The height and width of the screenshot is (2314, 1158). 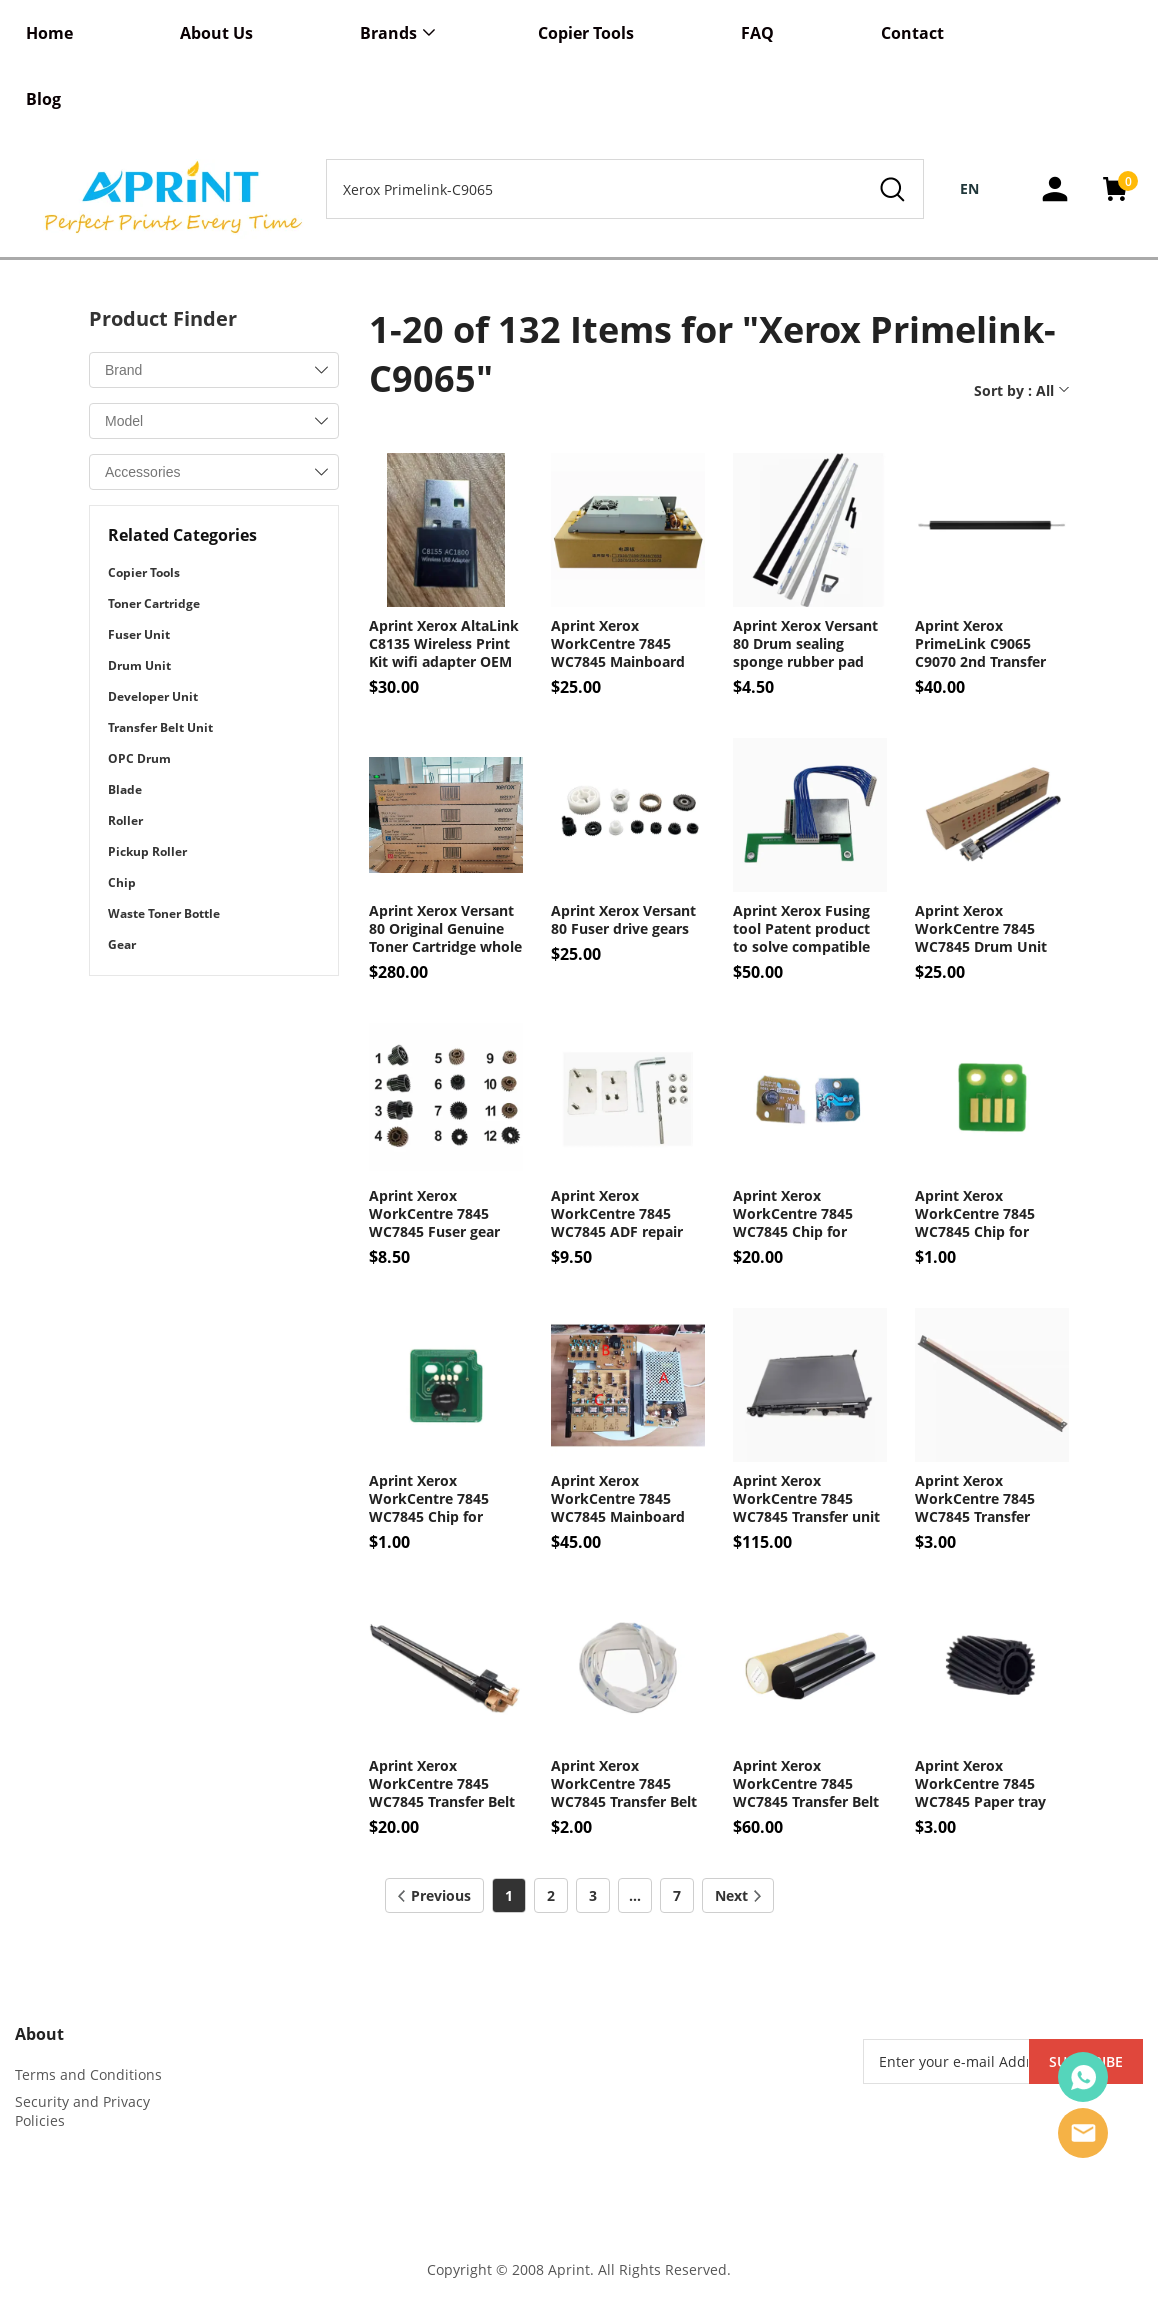 What do you see at coordinates (757, 33) in the screenshot?
I see `FAQ` at bounding box center [757, 33].